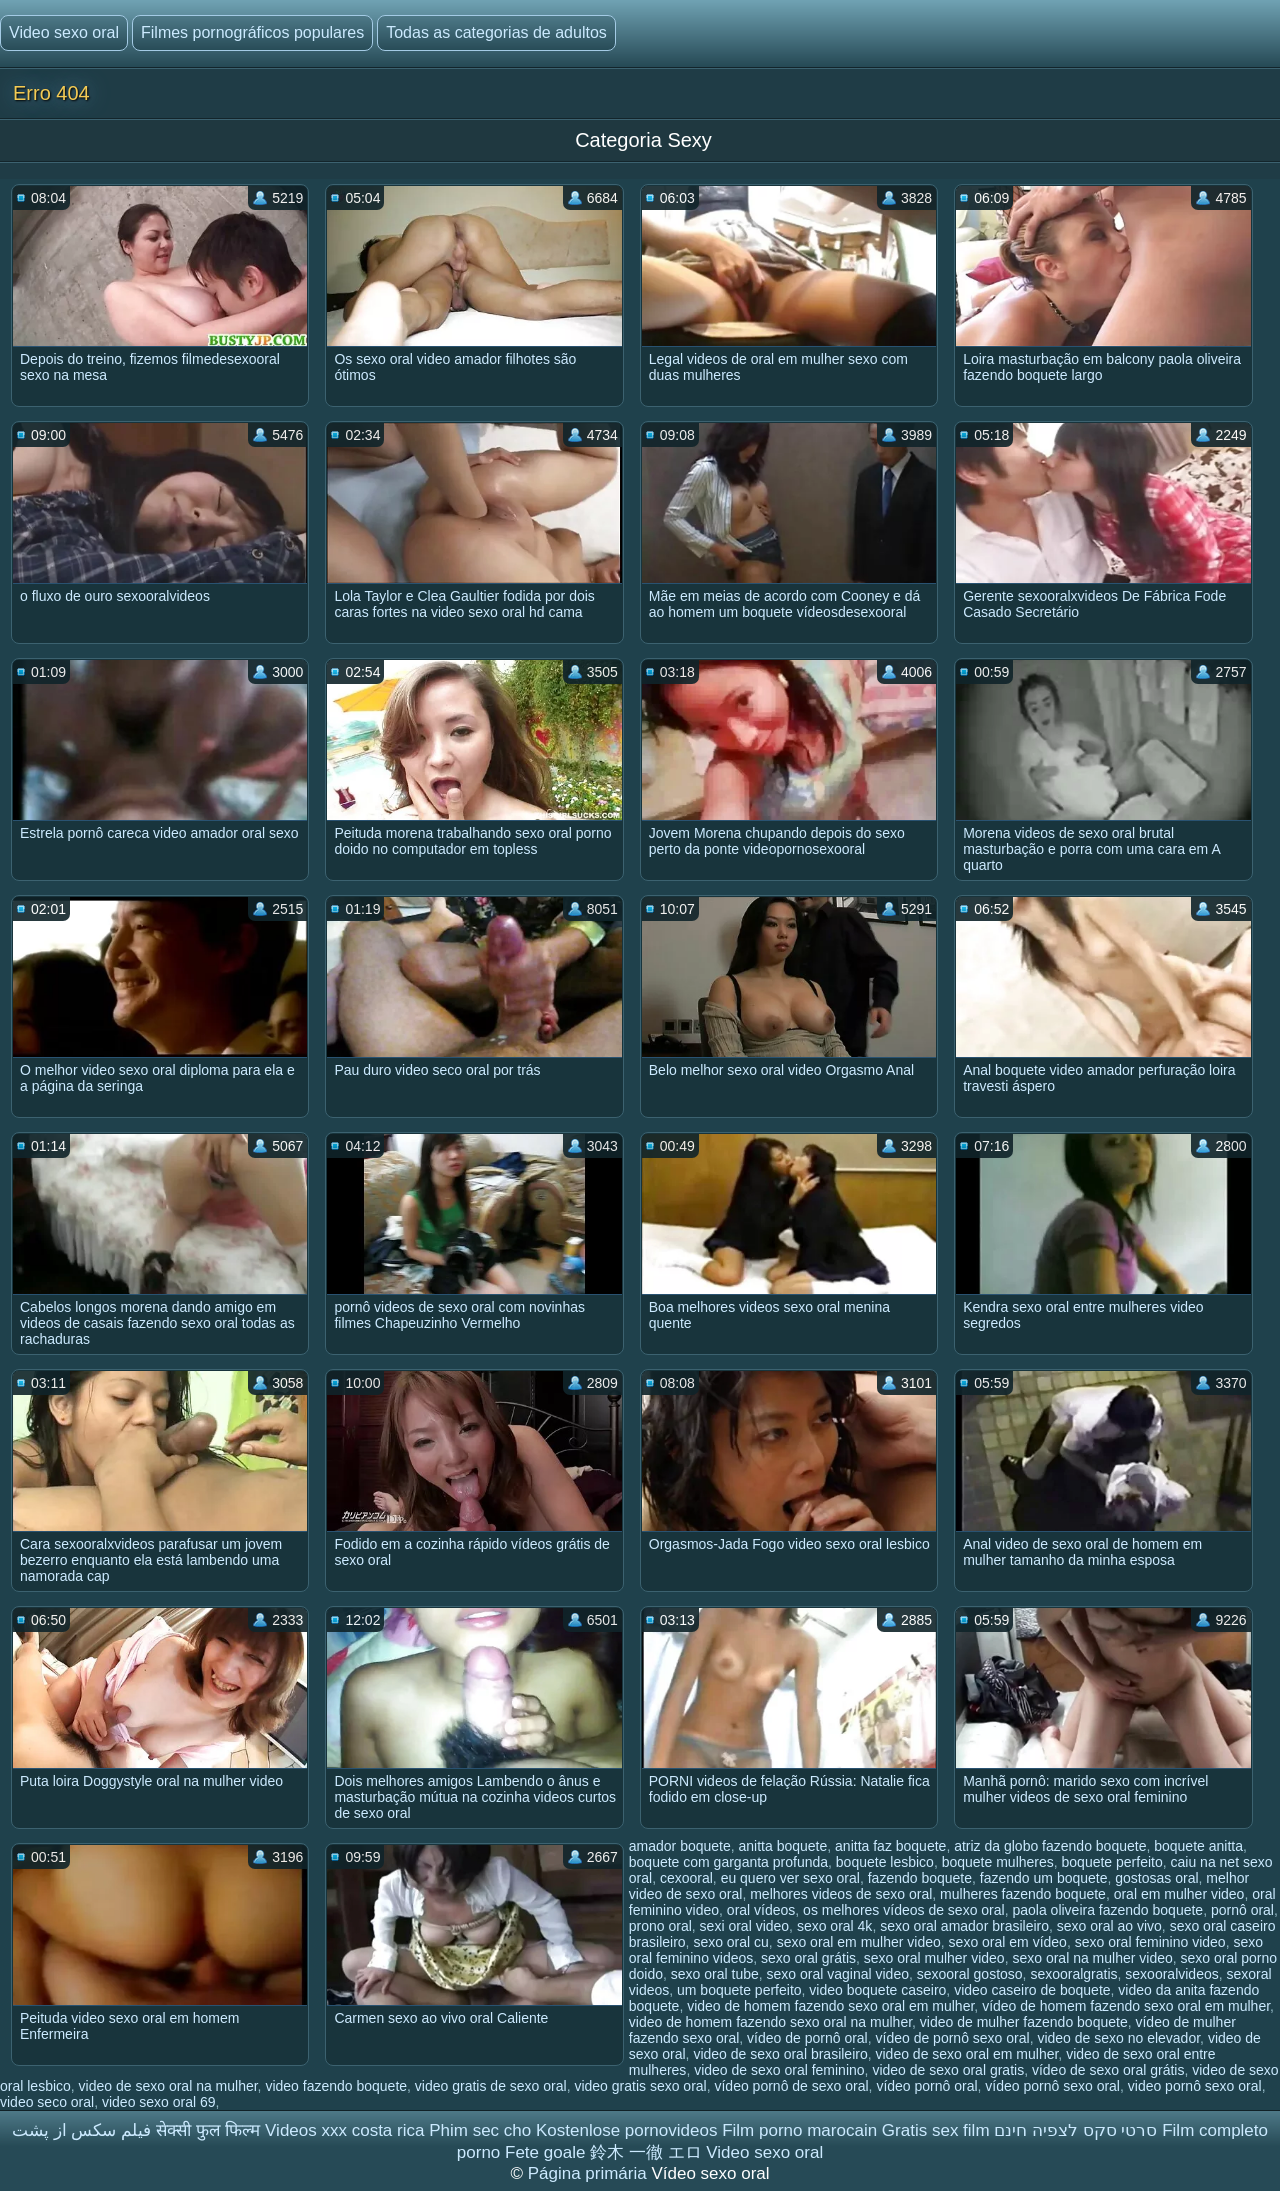 The height and width of the screenshot is (2191, 1280). What do you see at coordinates (791, 2086) in the screenshot?
I see `vídeo pornô de sexo oral` at bounding box center [791, 2086].